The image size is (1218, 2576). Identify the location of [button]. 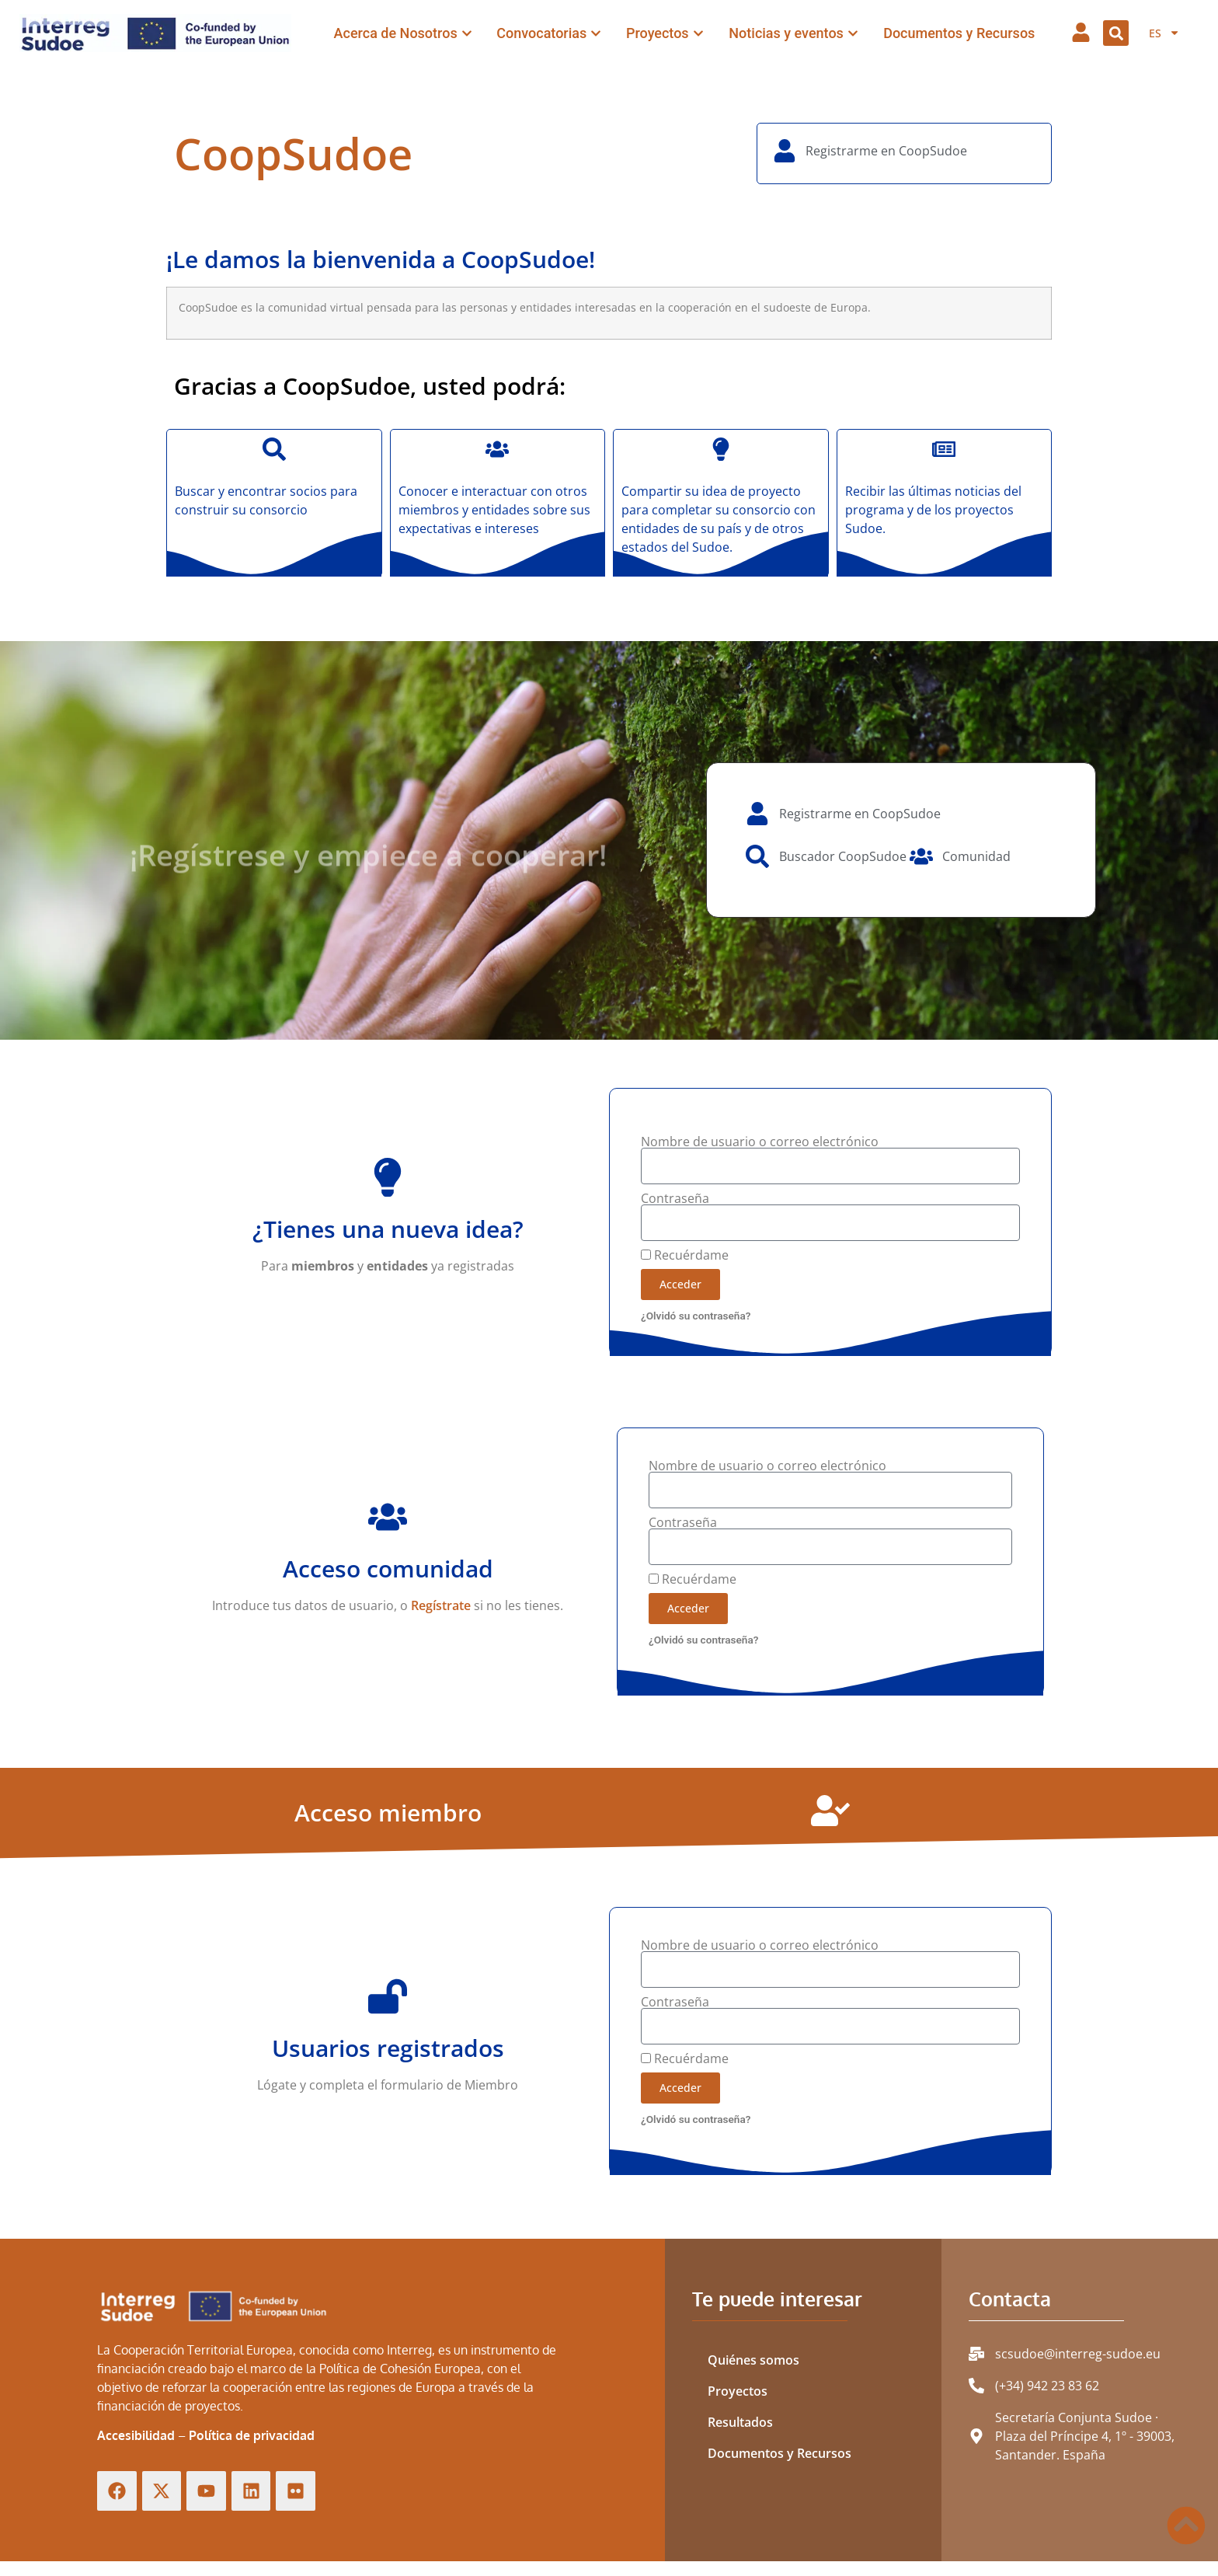
(1116, 33).